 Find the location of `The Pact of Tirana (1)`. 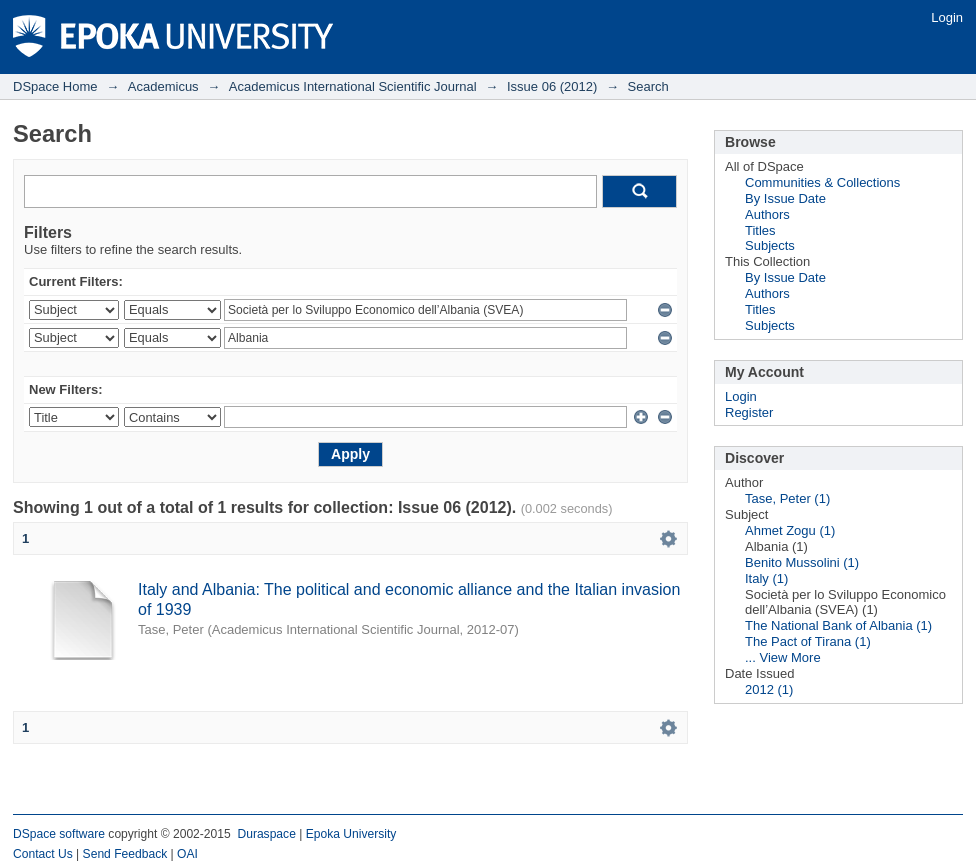

The Pact of Tirana (1) is located at coordinates (808, 641).